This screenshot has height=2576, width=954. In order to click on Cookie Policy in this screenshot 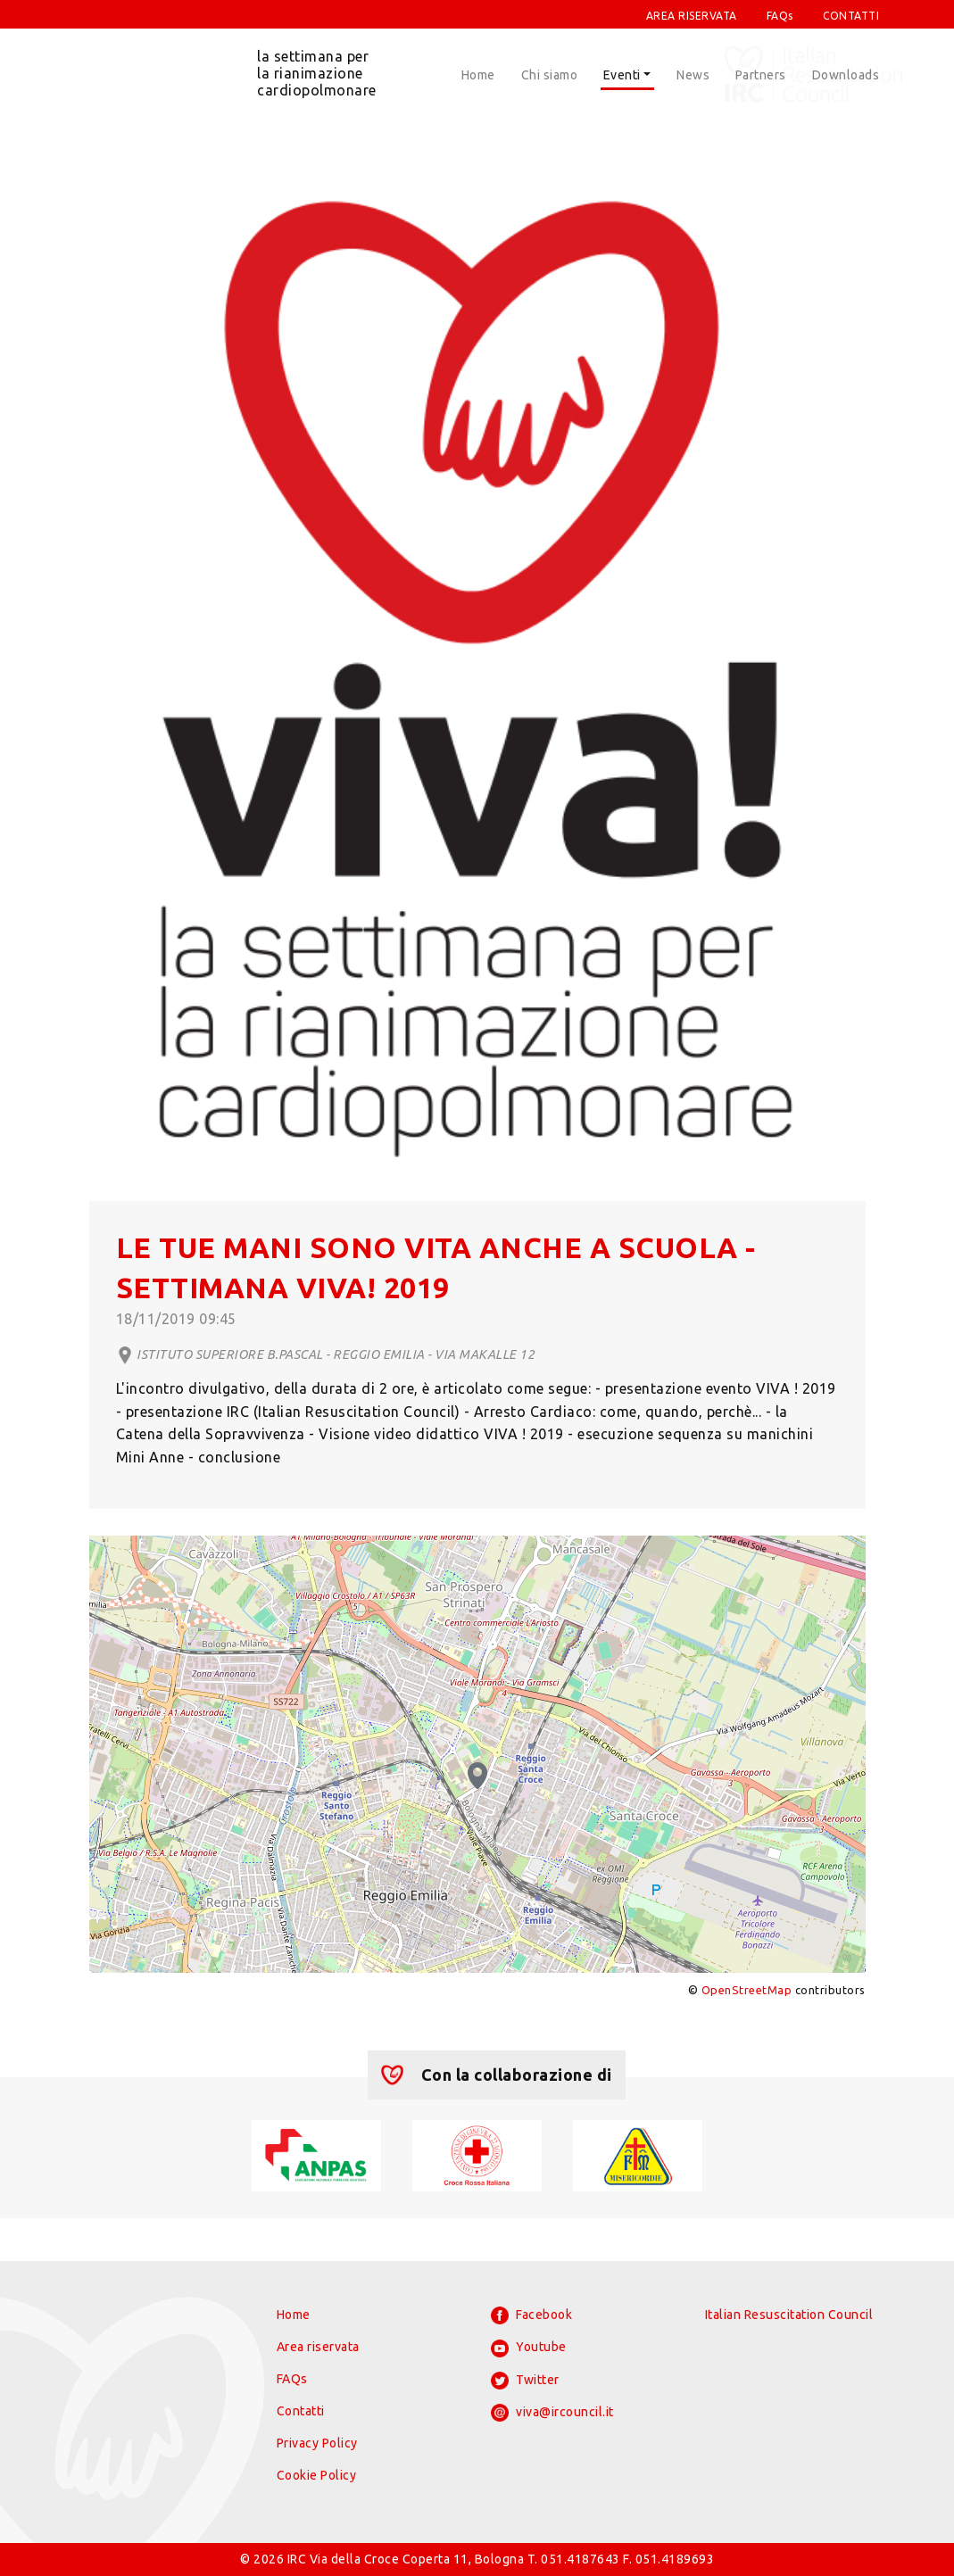, I will do `click(317, 2475)`.